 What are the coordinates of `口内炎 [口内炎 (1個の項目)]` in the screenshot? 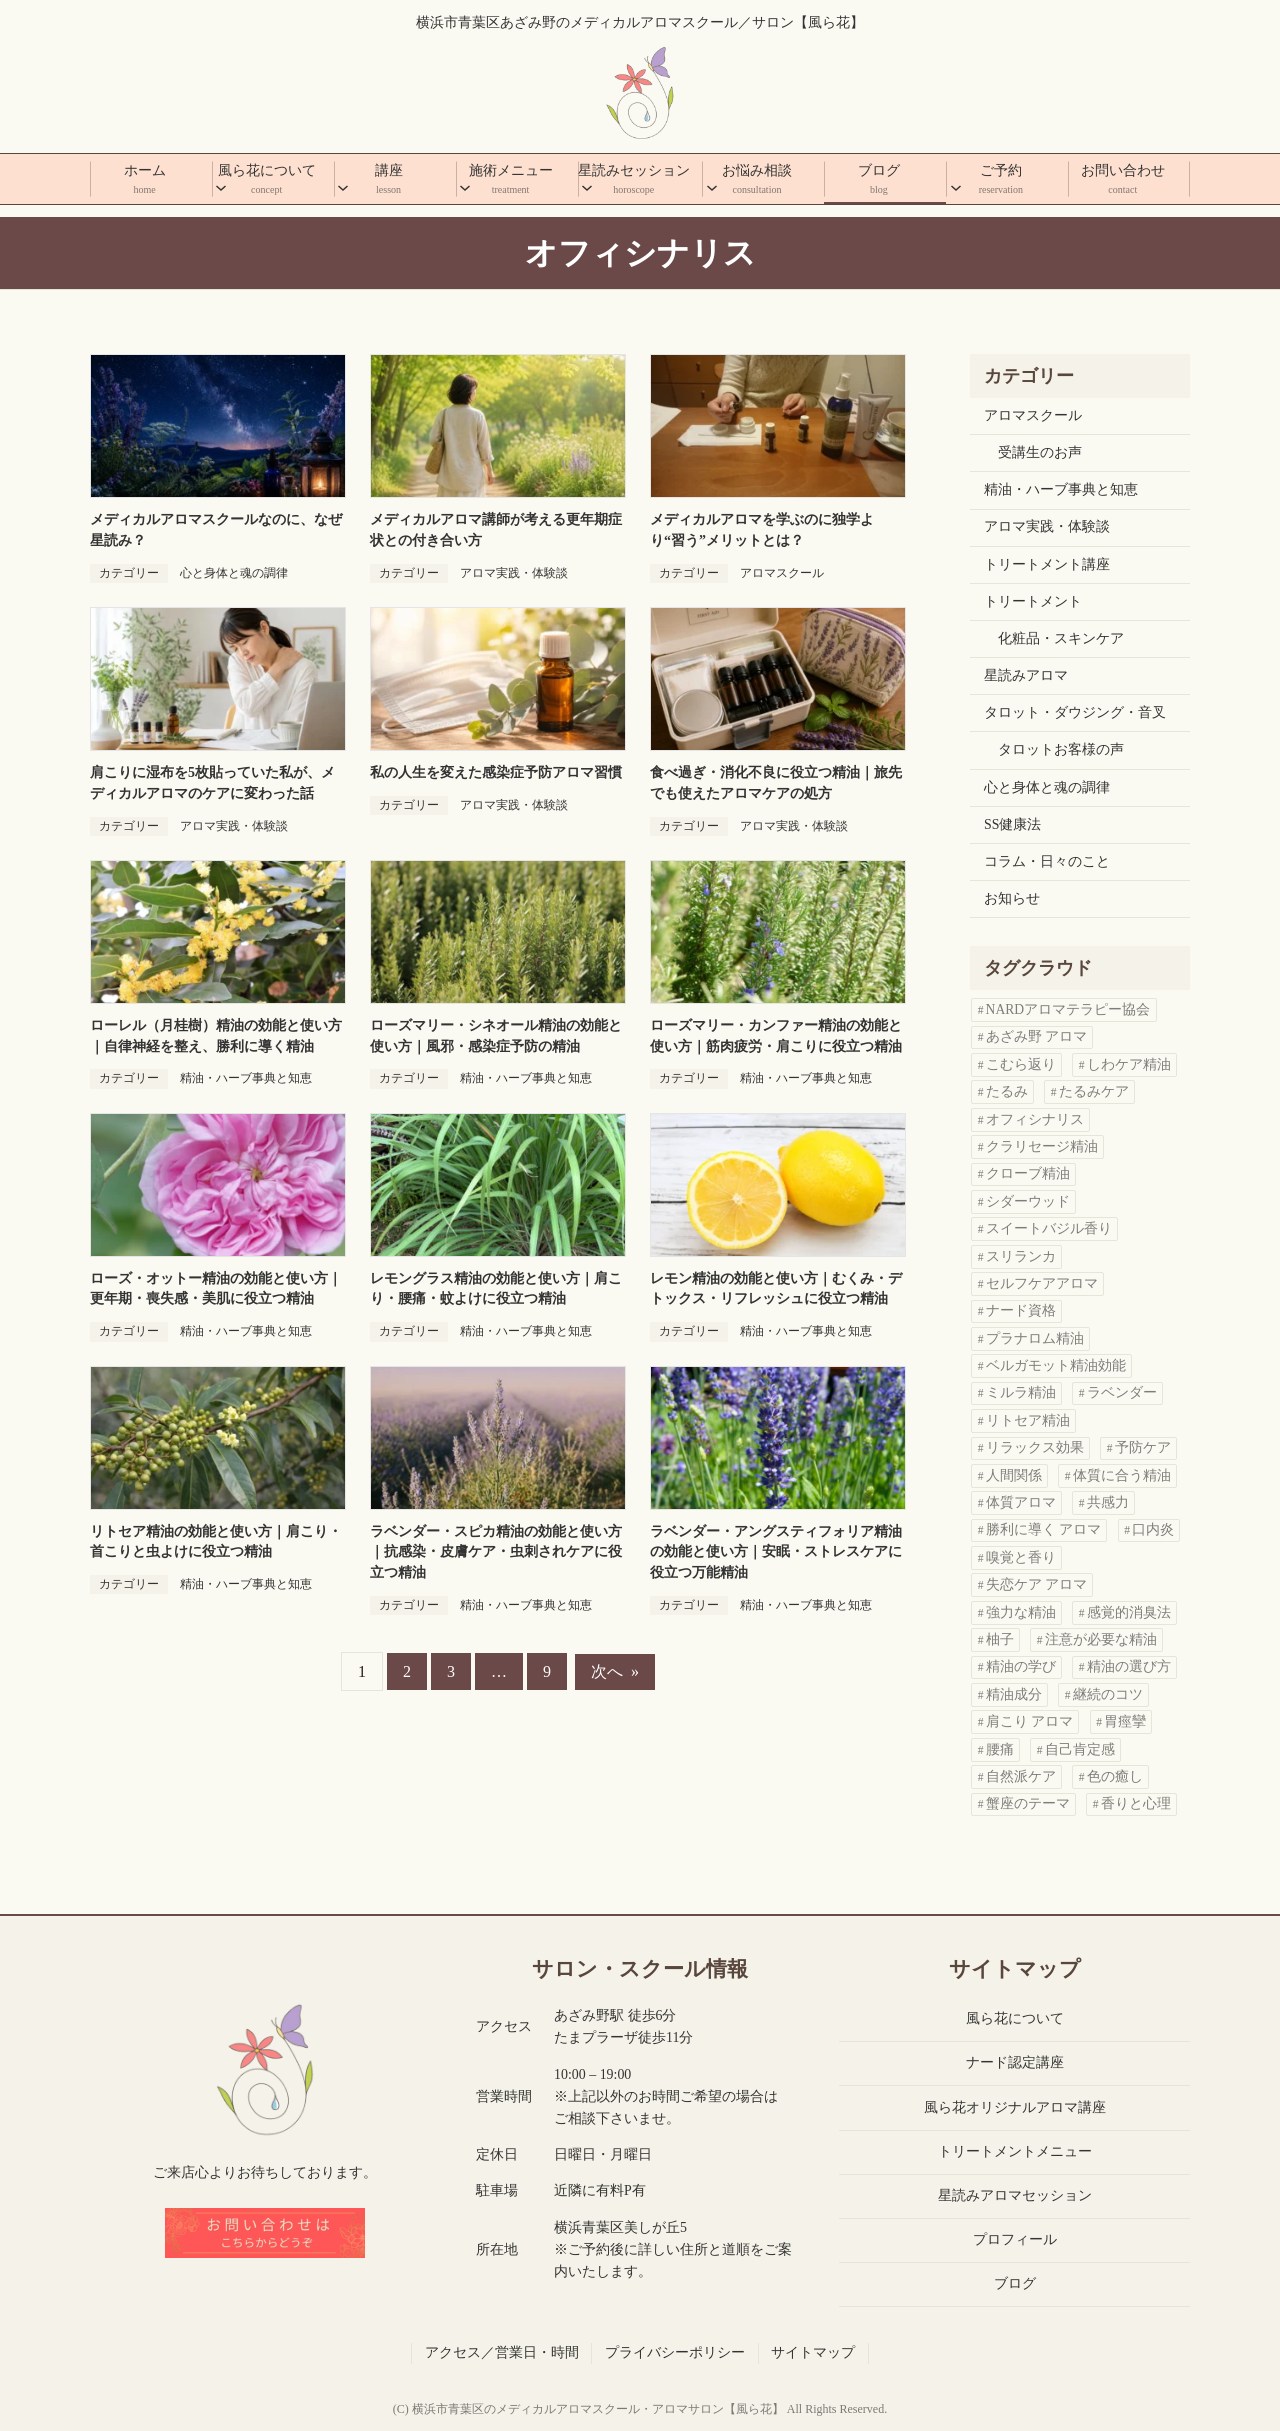 It's located at (1153, 1529).